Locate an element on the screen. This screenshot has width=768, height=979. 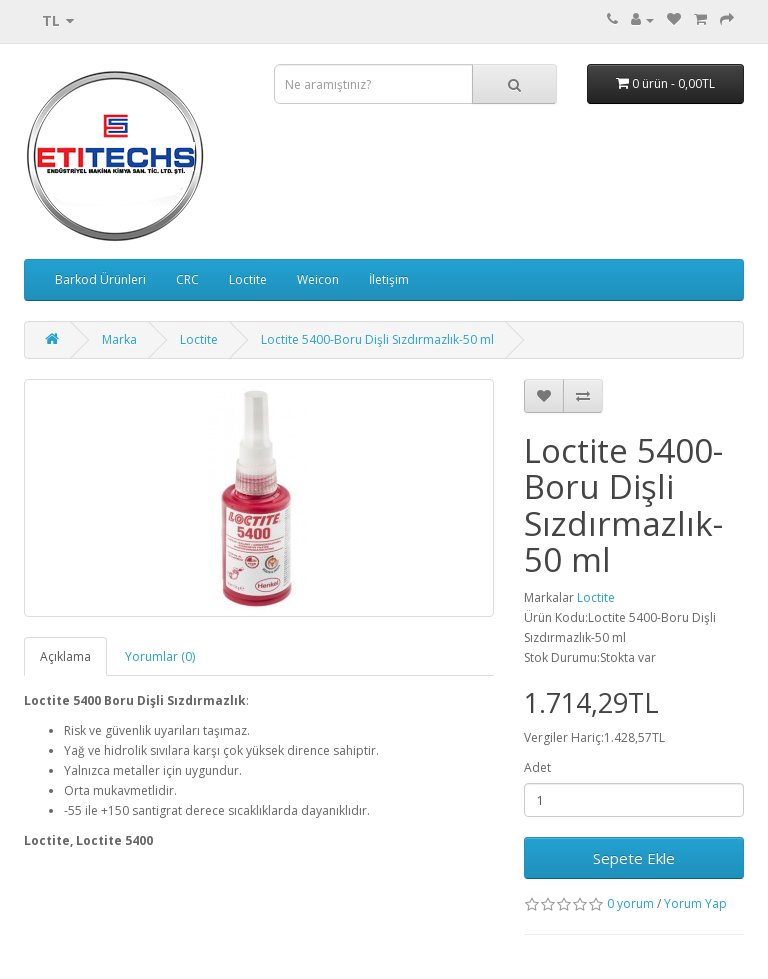
CRC is located at coordinates (187, 279).